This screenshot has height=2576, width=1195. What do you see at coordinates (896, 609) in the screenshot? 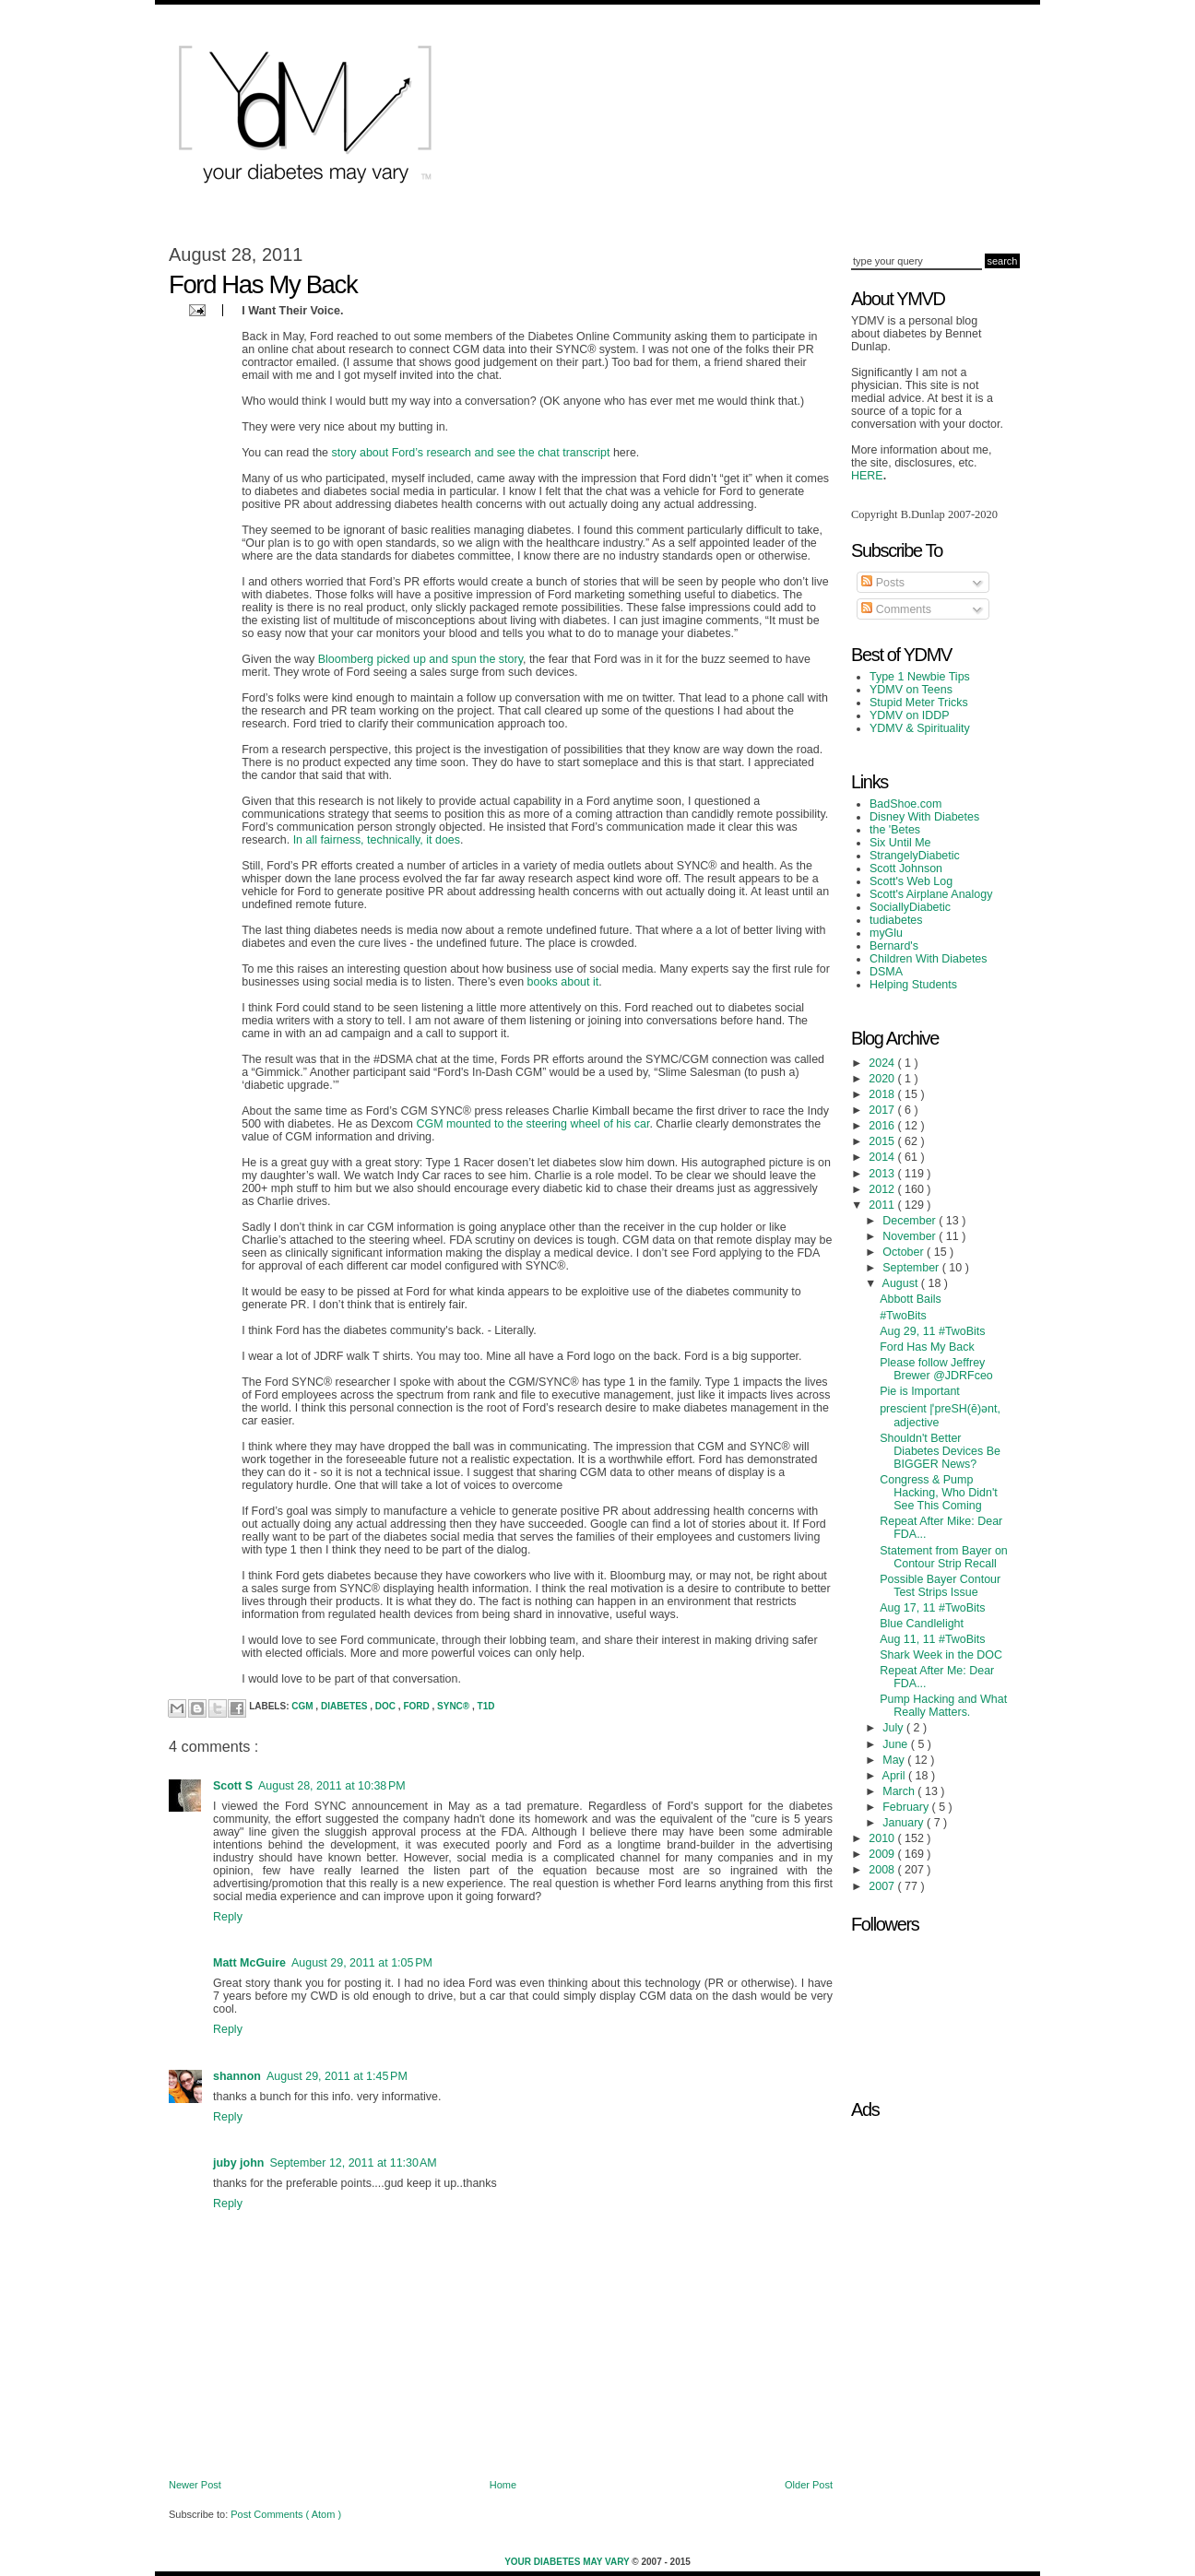
I see `Comments` at bounding box center [896, 609].